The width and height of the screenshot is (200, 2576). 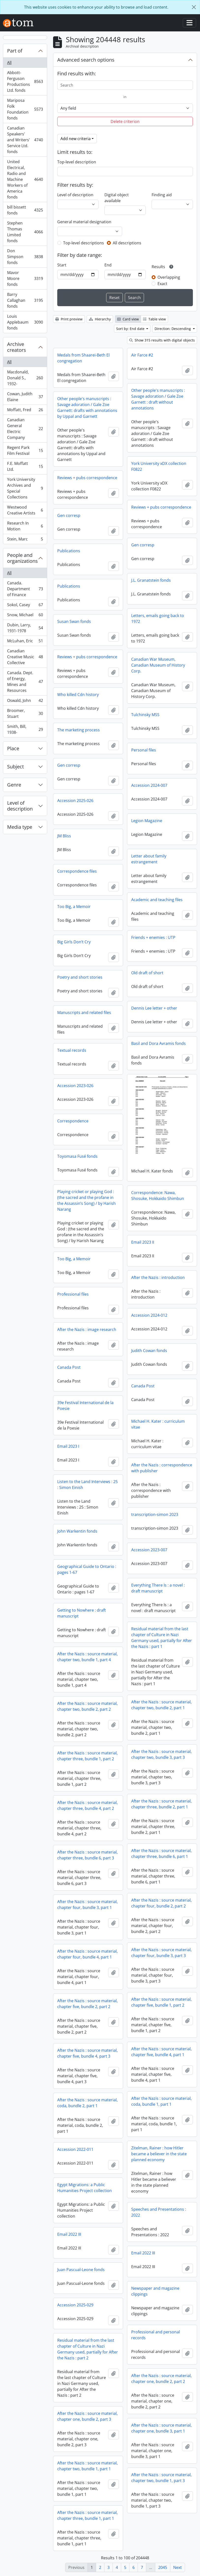 What do you see at coordinates (79, 977) in the screenshot?
I see `Poetry and short stories` at bounding box center [79, 977].